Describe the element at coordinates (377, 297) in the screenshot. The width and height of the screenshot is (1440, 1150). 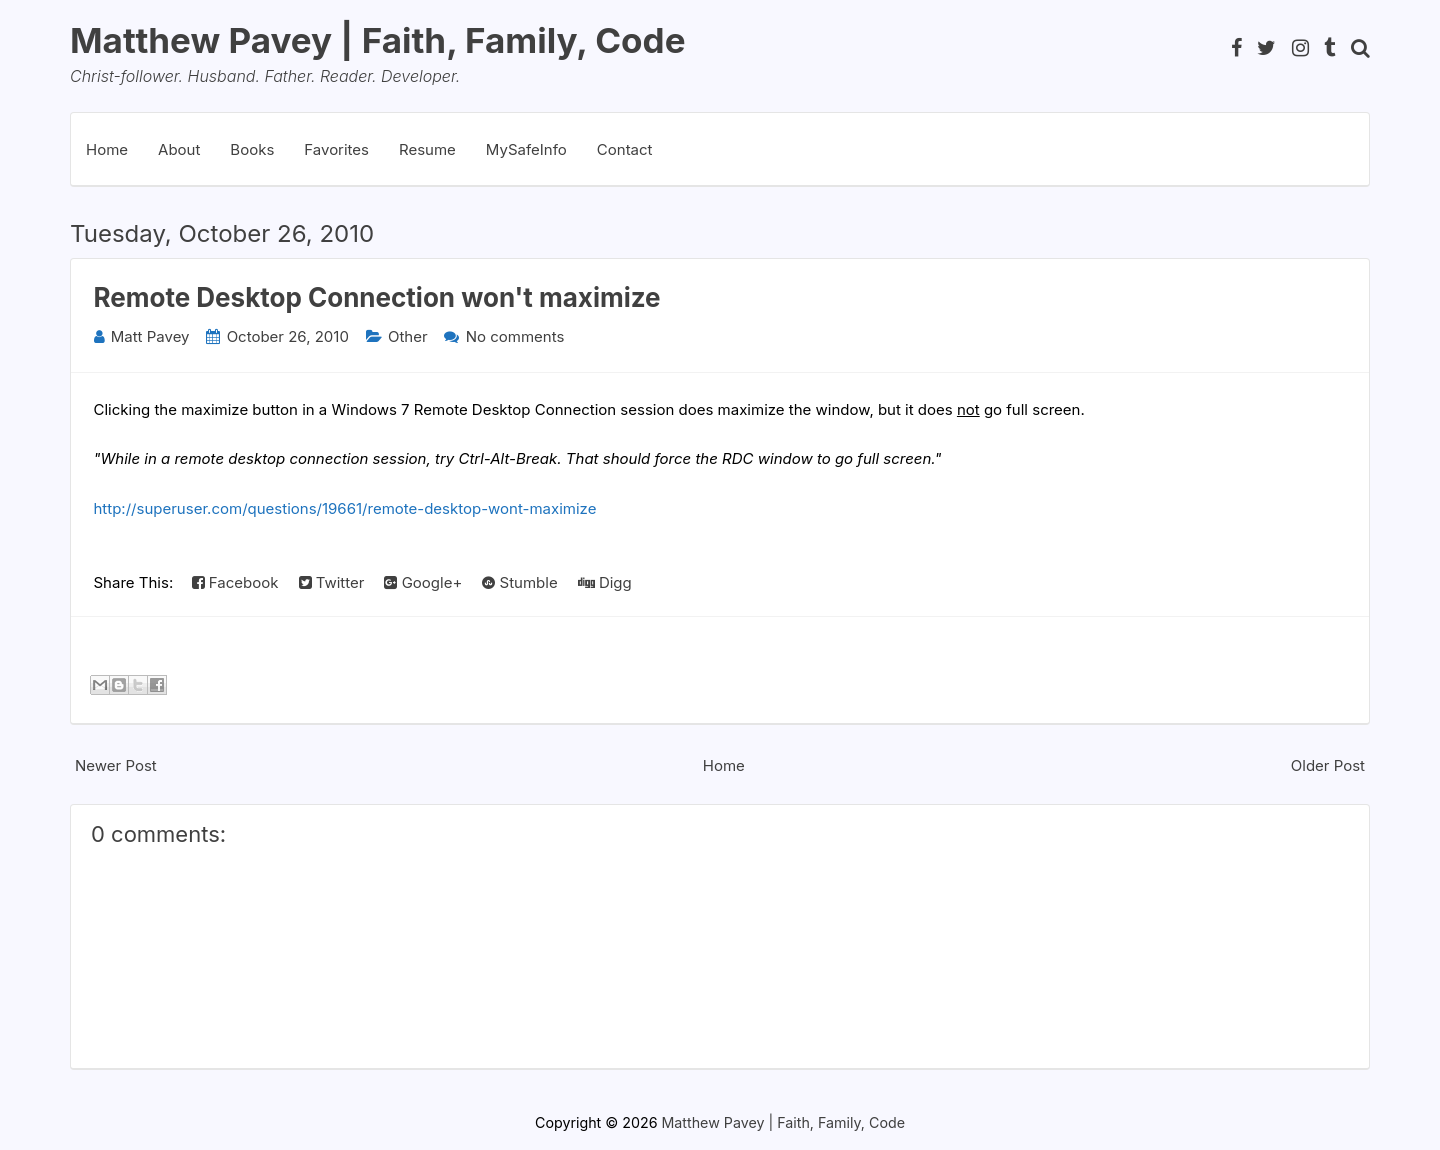
I see `Remote Desktop Connection won't maximize` at that location.